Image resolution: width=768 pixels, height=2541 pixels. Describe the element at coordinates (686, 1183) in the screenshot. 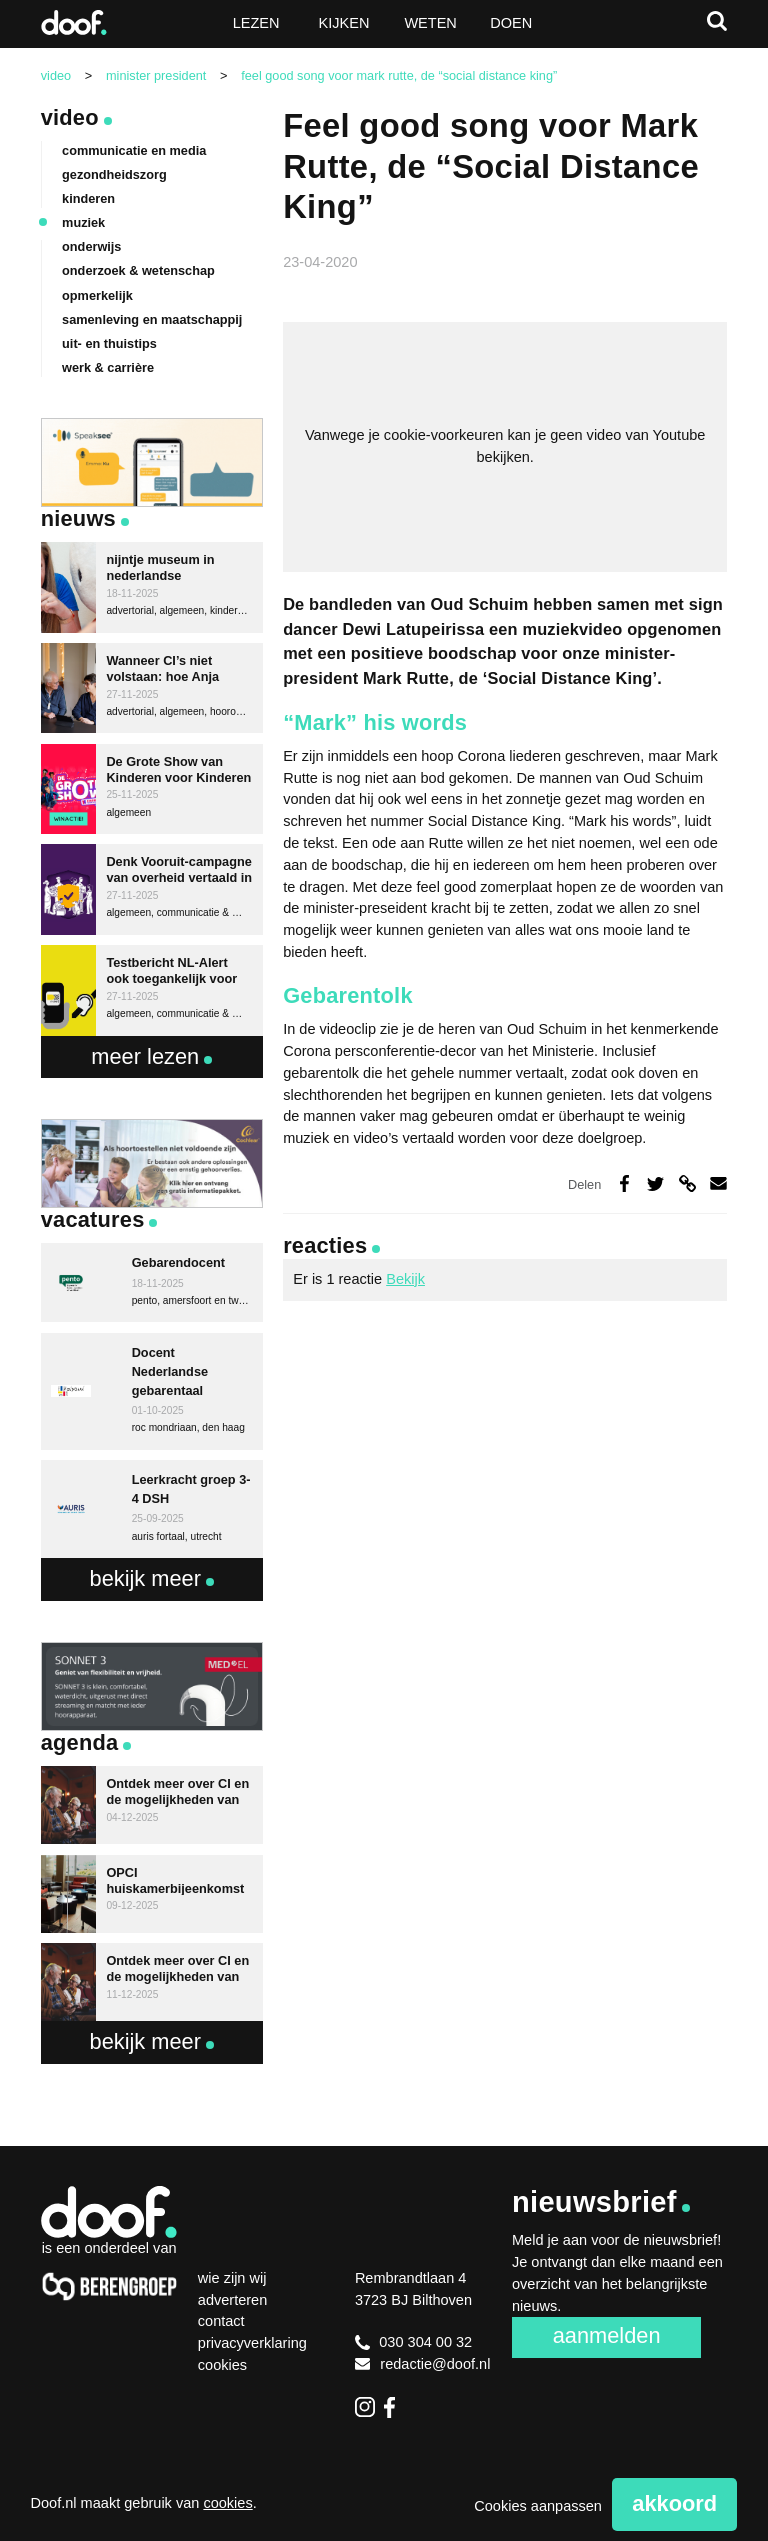

I see `Deel via link` at that location.